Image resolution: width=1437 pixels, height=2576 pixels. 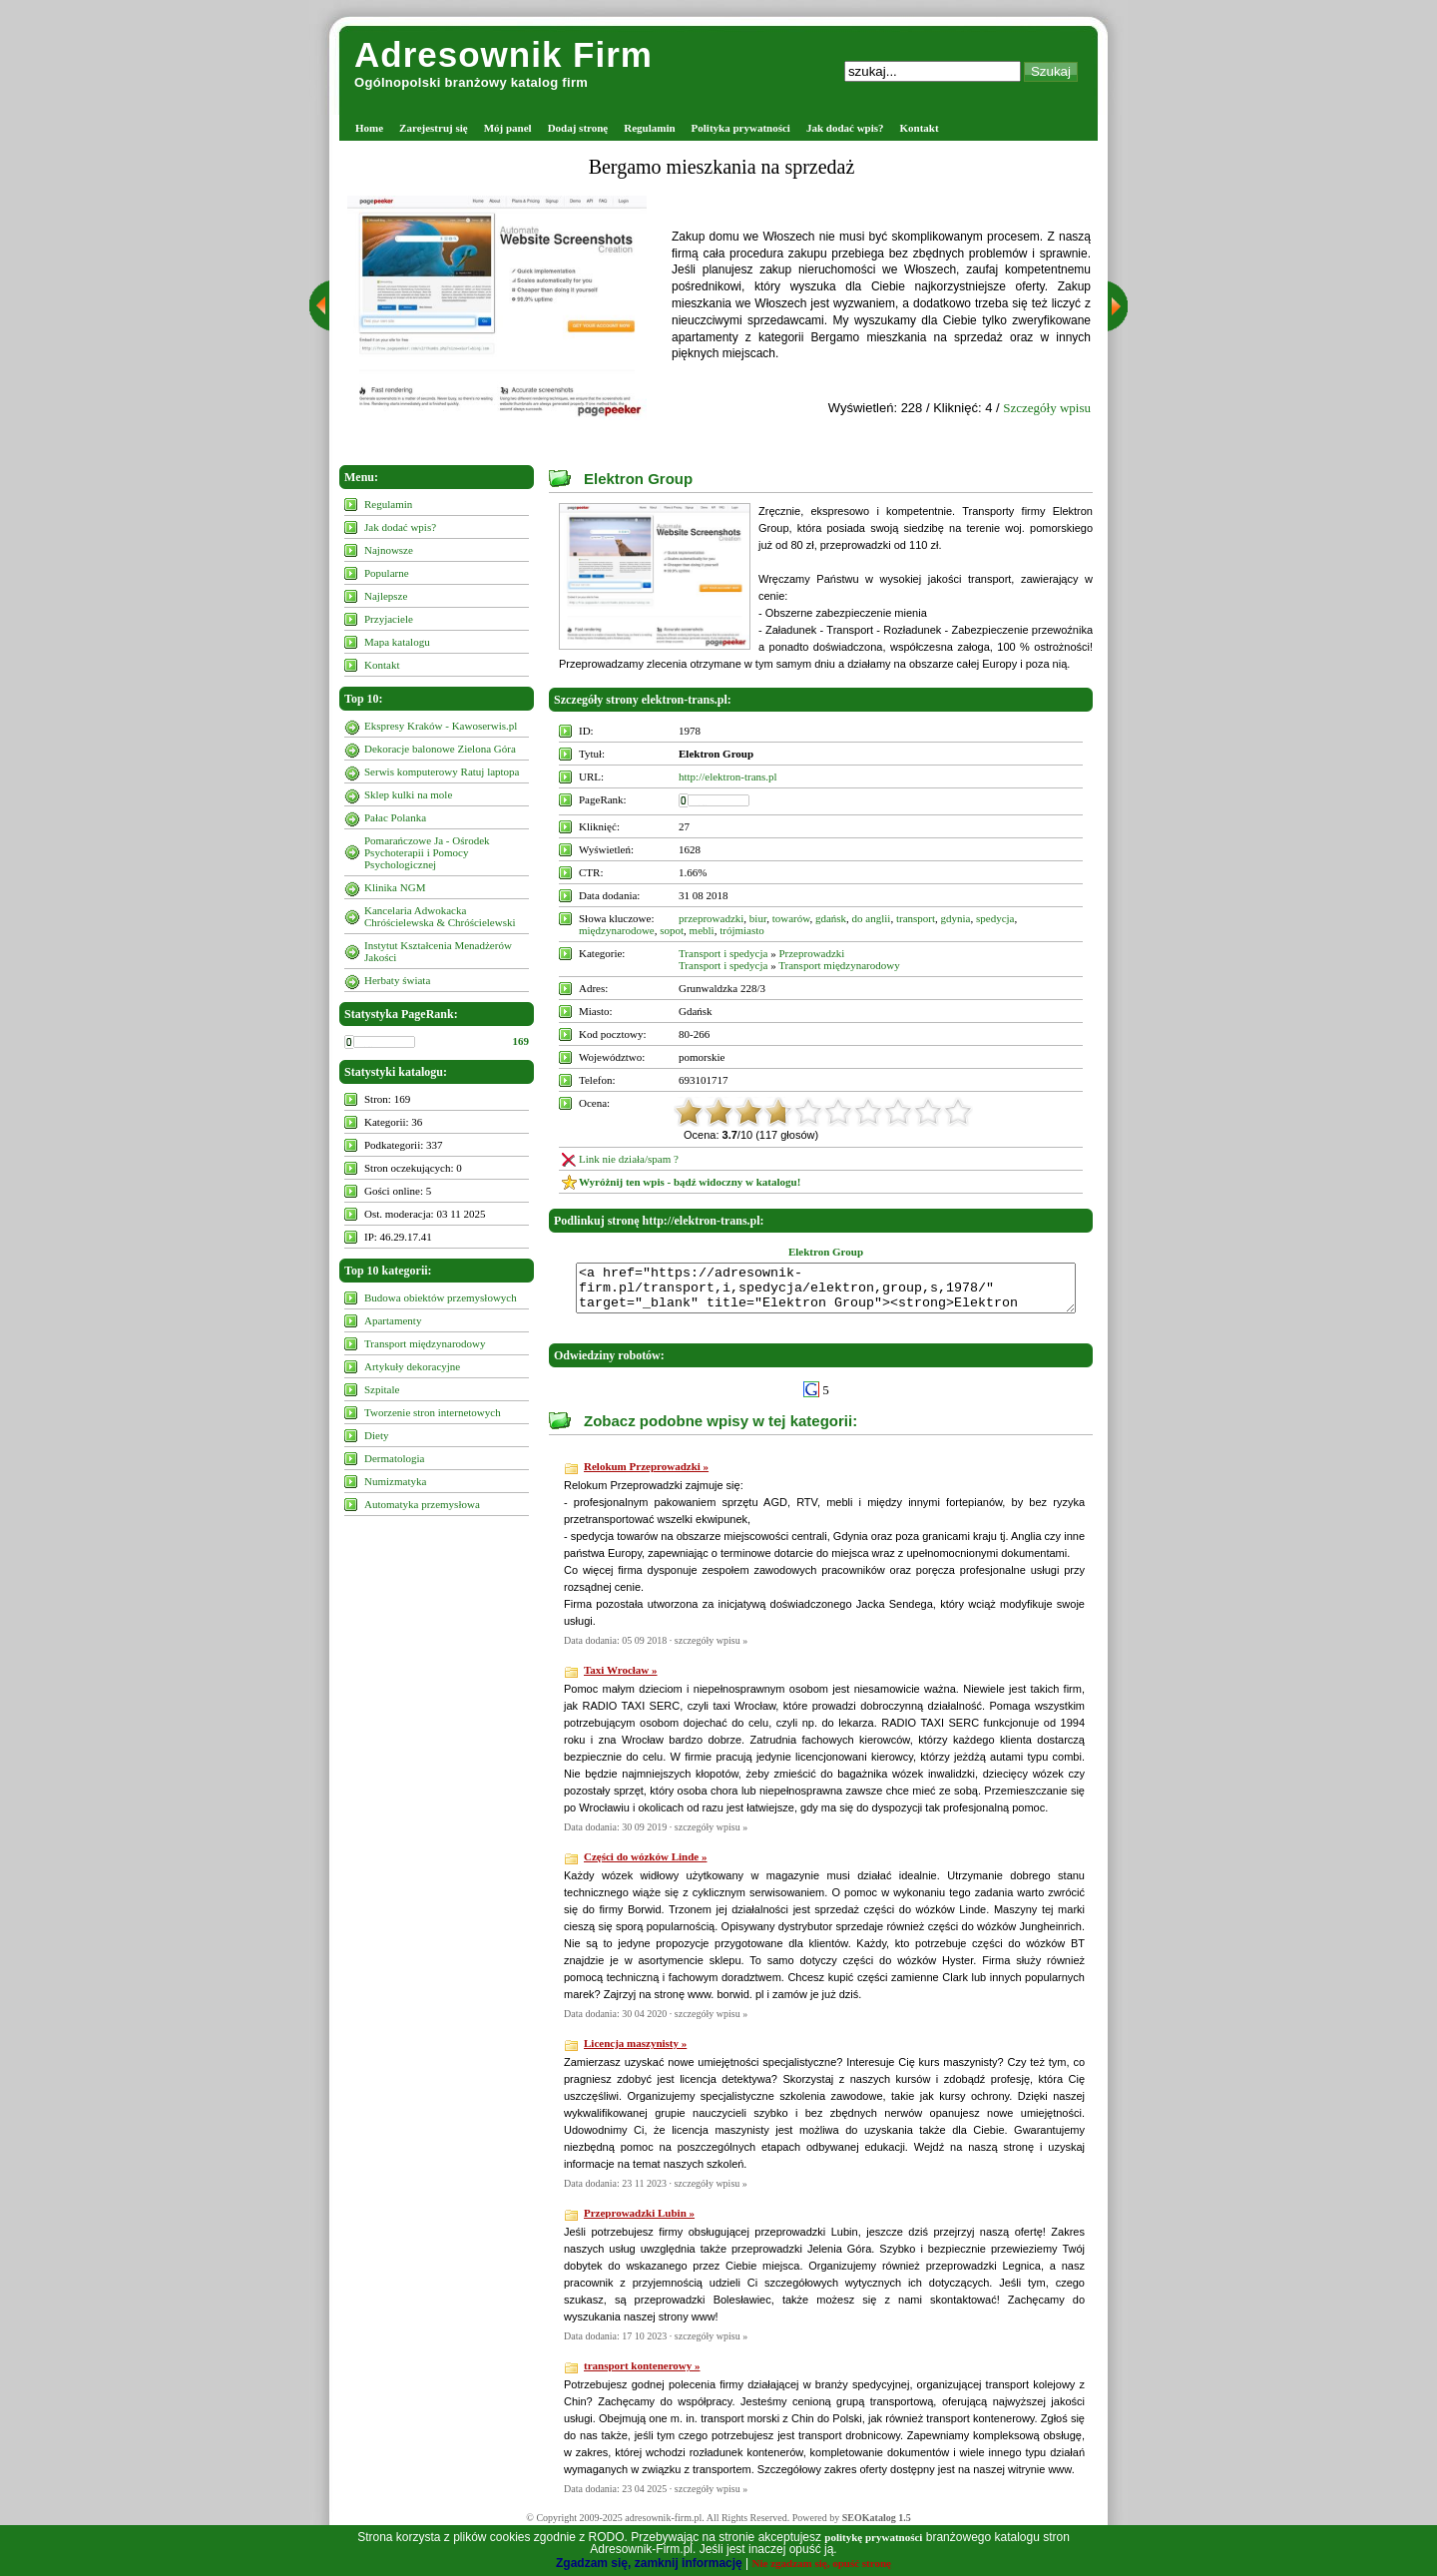 I want to click on politykę prywatności, so click(x=873, y=2537).